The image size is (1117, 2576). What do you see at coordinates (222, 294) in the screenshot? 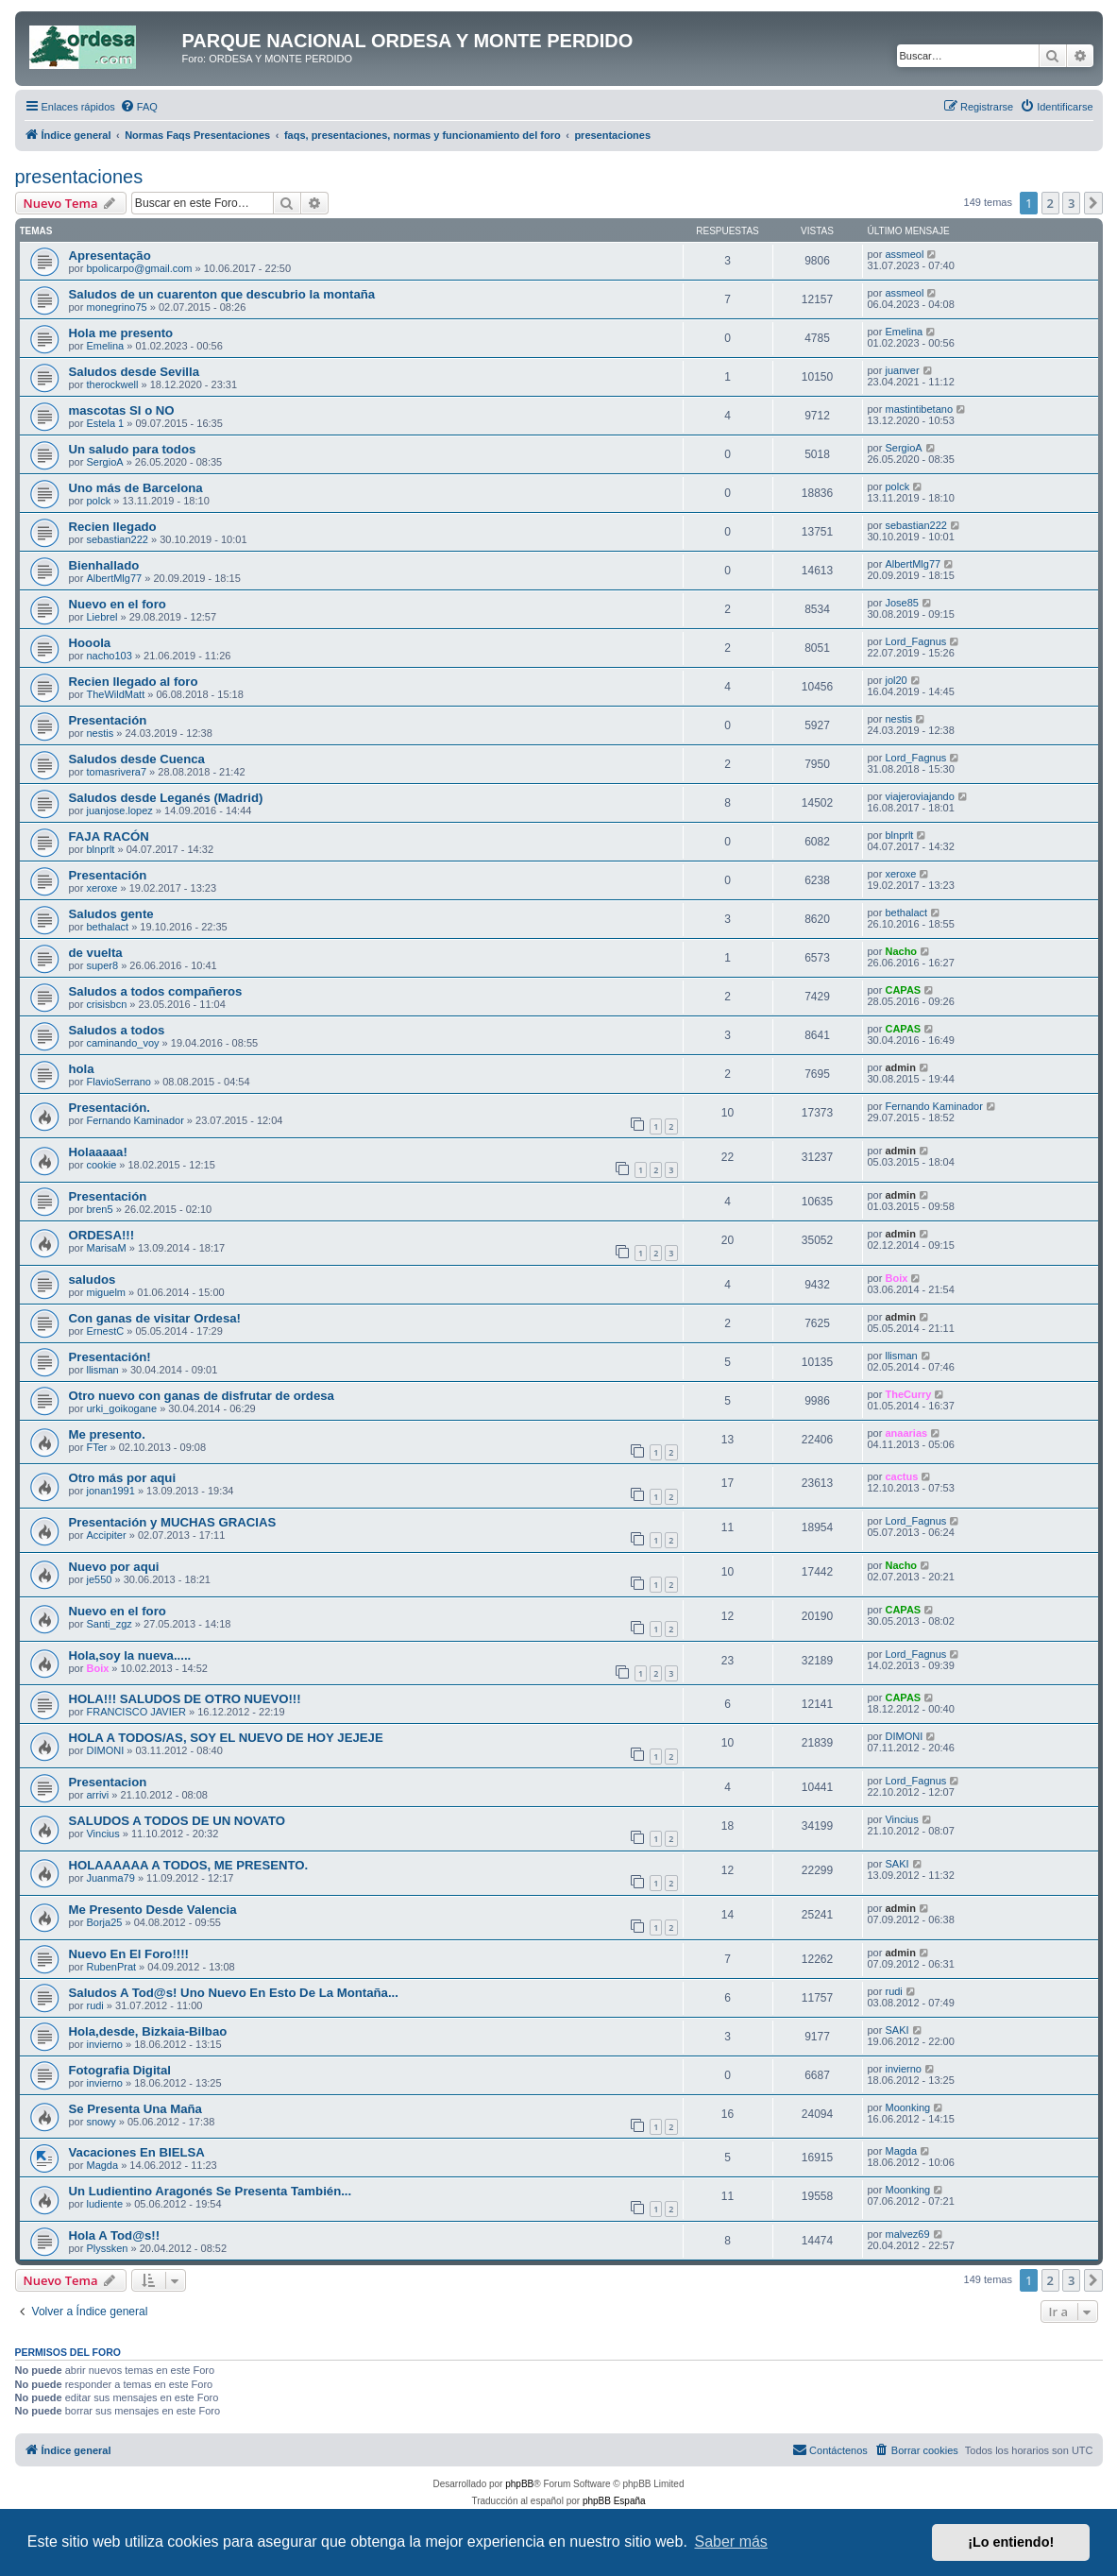
I see `Saludos de un cuarenton que descubrio la montaña` at bounding box center [222, 294].